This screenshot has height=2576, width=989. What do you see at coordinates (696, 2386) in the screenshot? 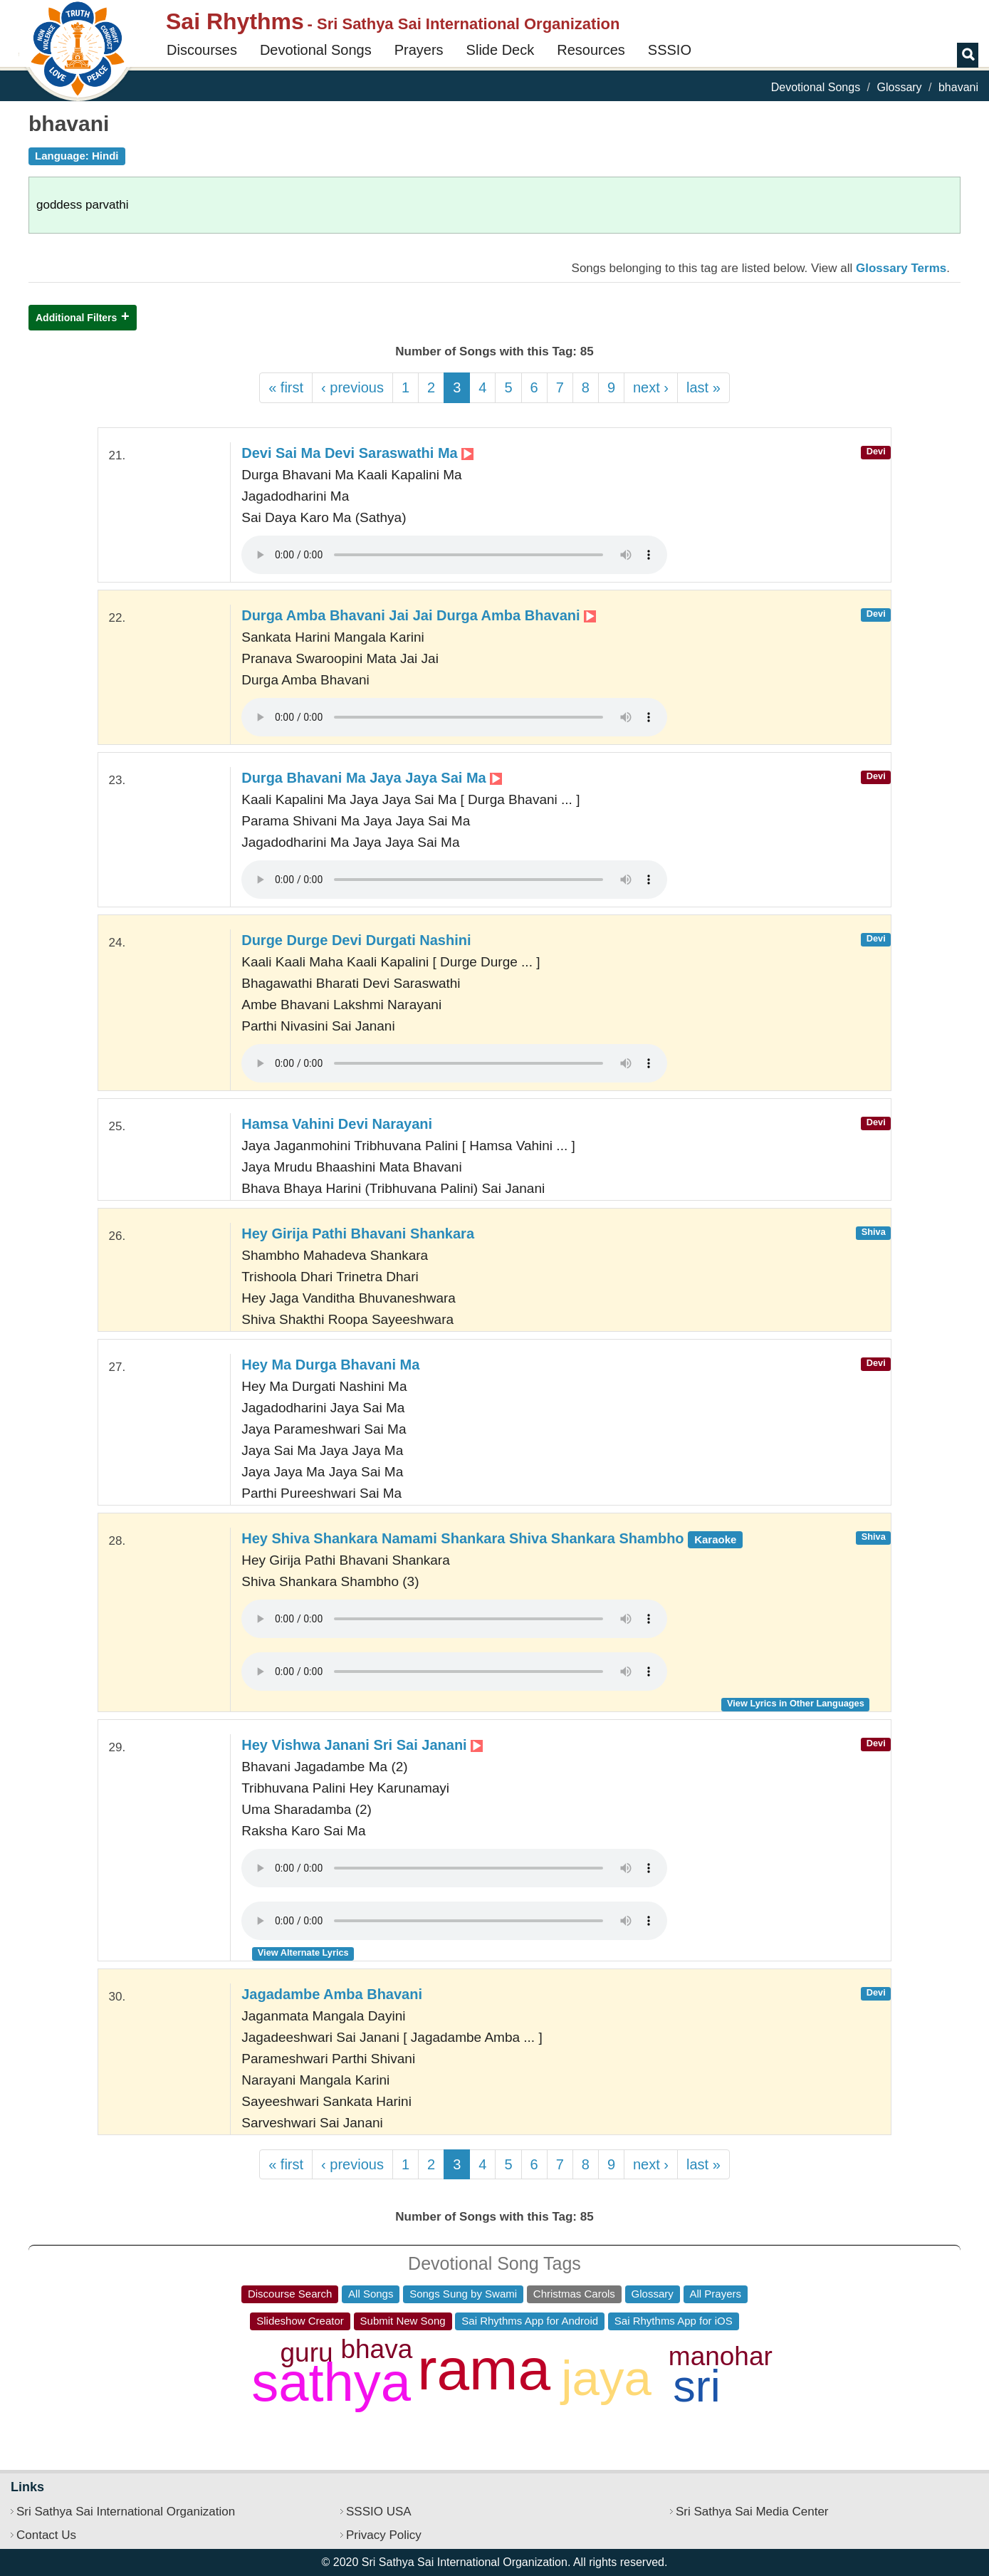
I see `sri` at bounding box center [696, 2386].